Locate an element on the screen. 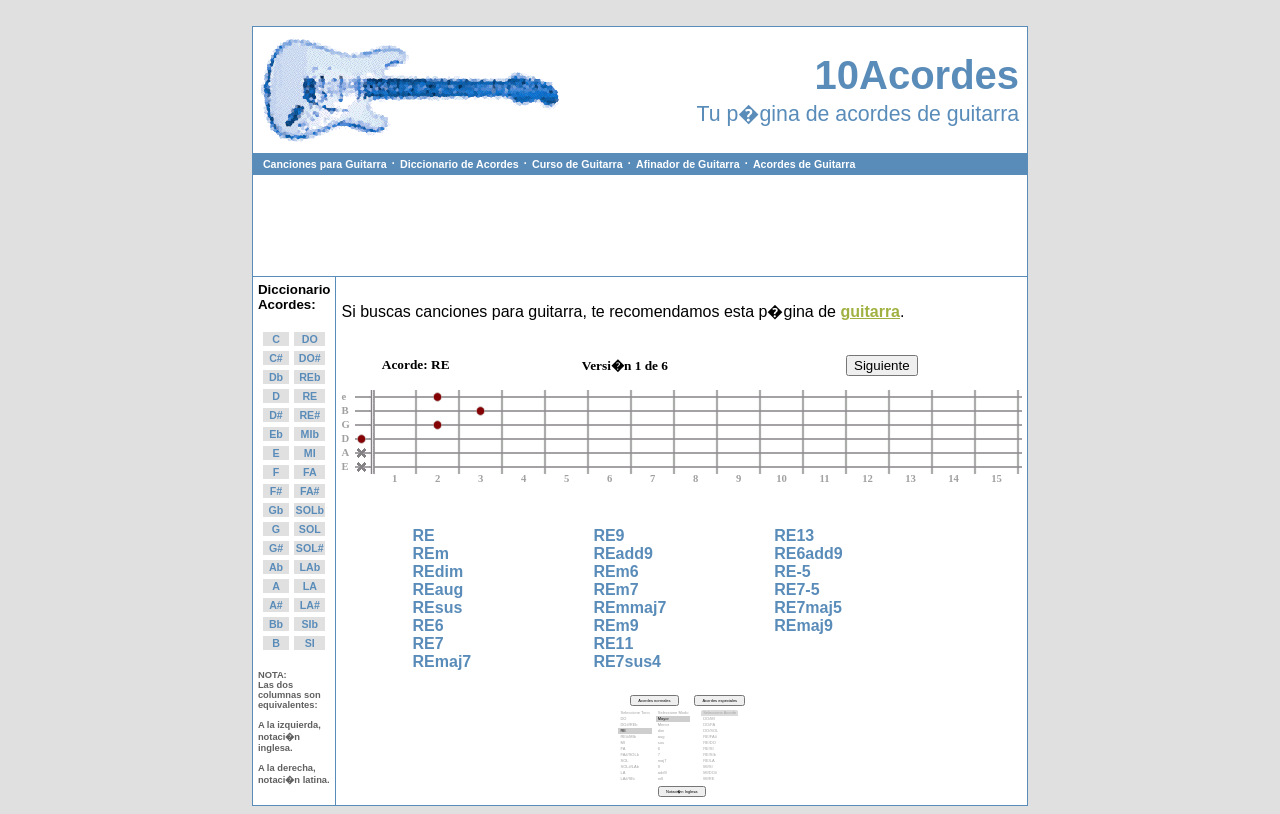 The height and width of the screenshot is (814, 1280). Ab is located at coordinates (276, 567).